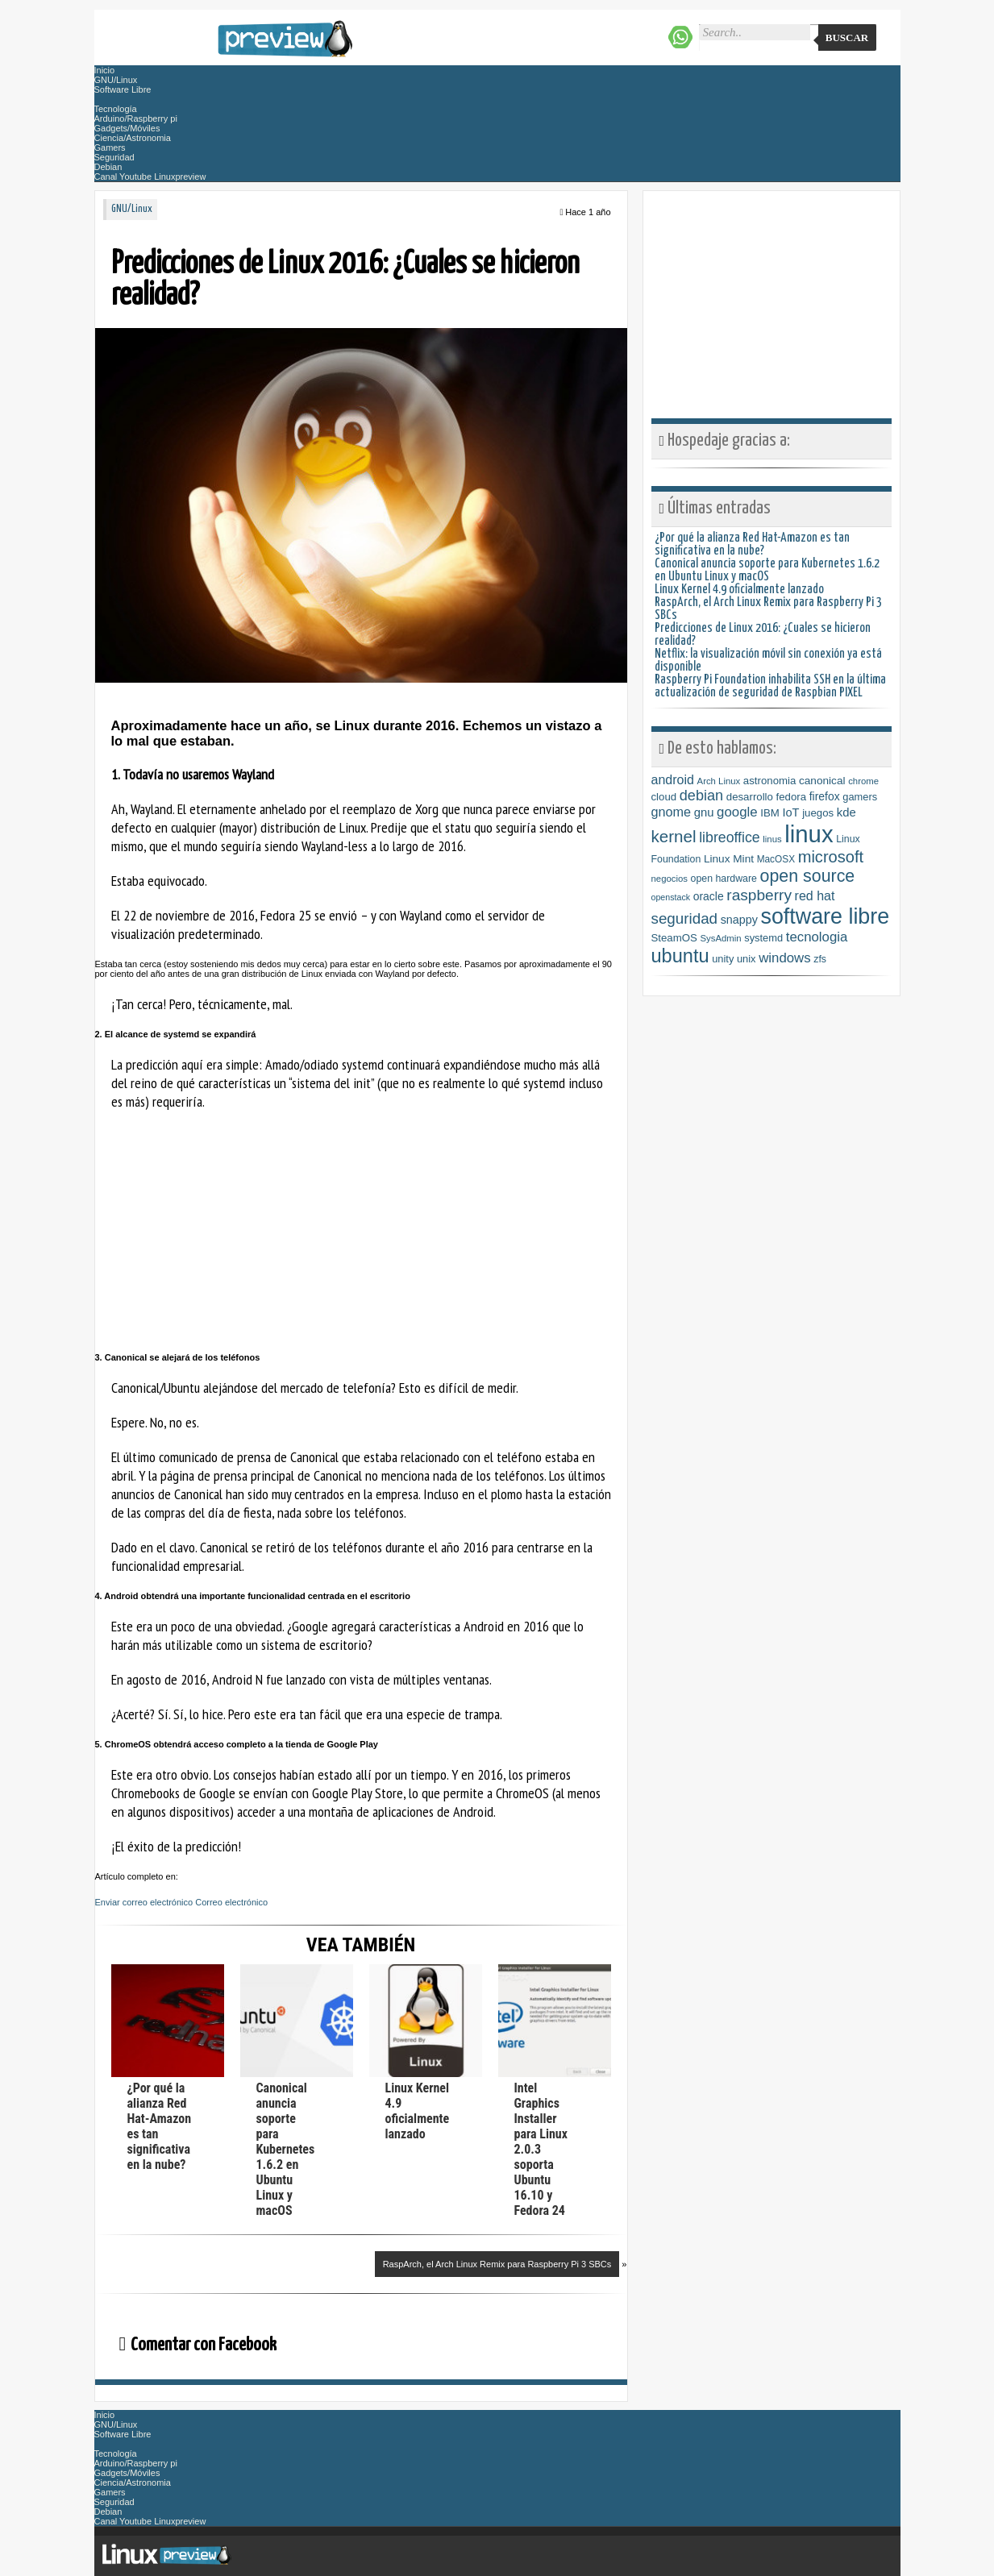  What do you see at coordinates (769, 781) in the screenshot?
I see `astronomia [astronomia (10 elementos)]` at bounding box center [769, 781].